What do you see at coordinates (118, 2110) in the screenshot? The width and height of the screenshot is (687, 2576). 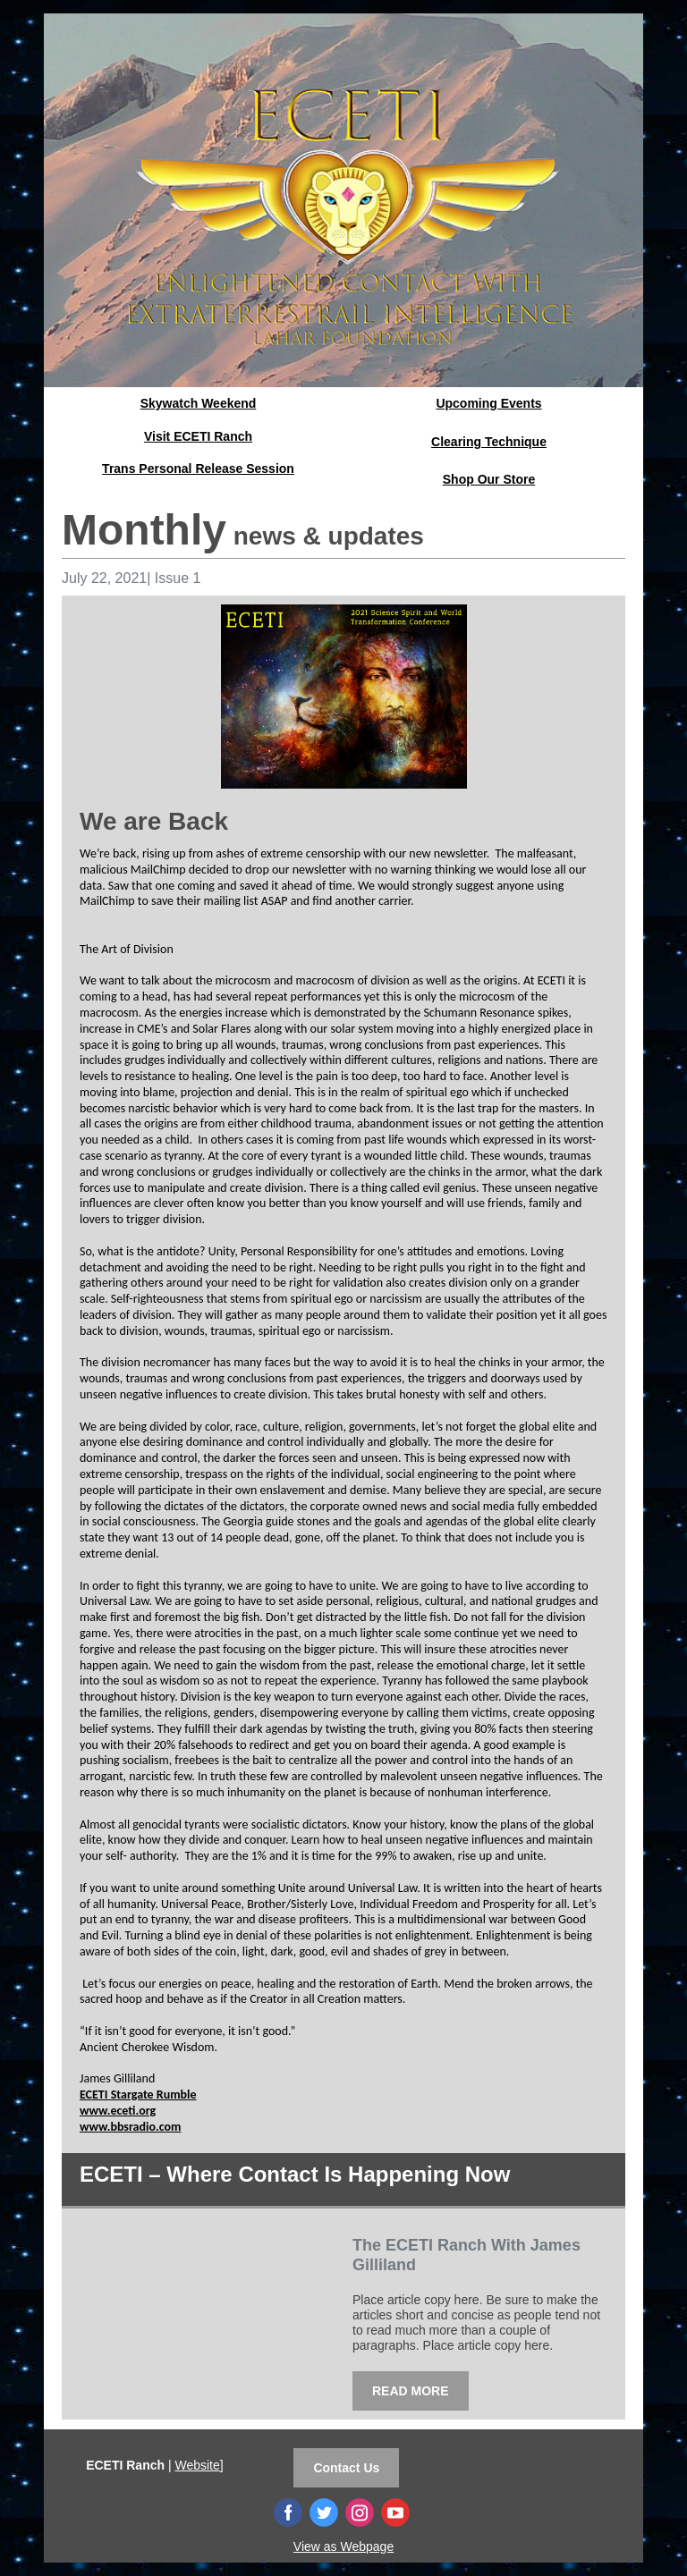 I see `www.eceti.org` at bounding box center [118, 2110].